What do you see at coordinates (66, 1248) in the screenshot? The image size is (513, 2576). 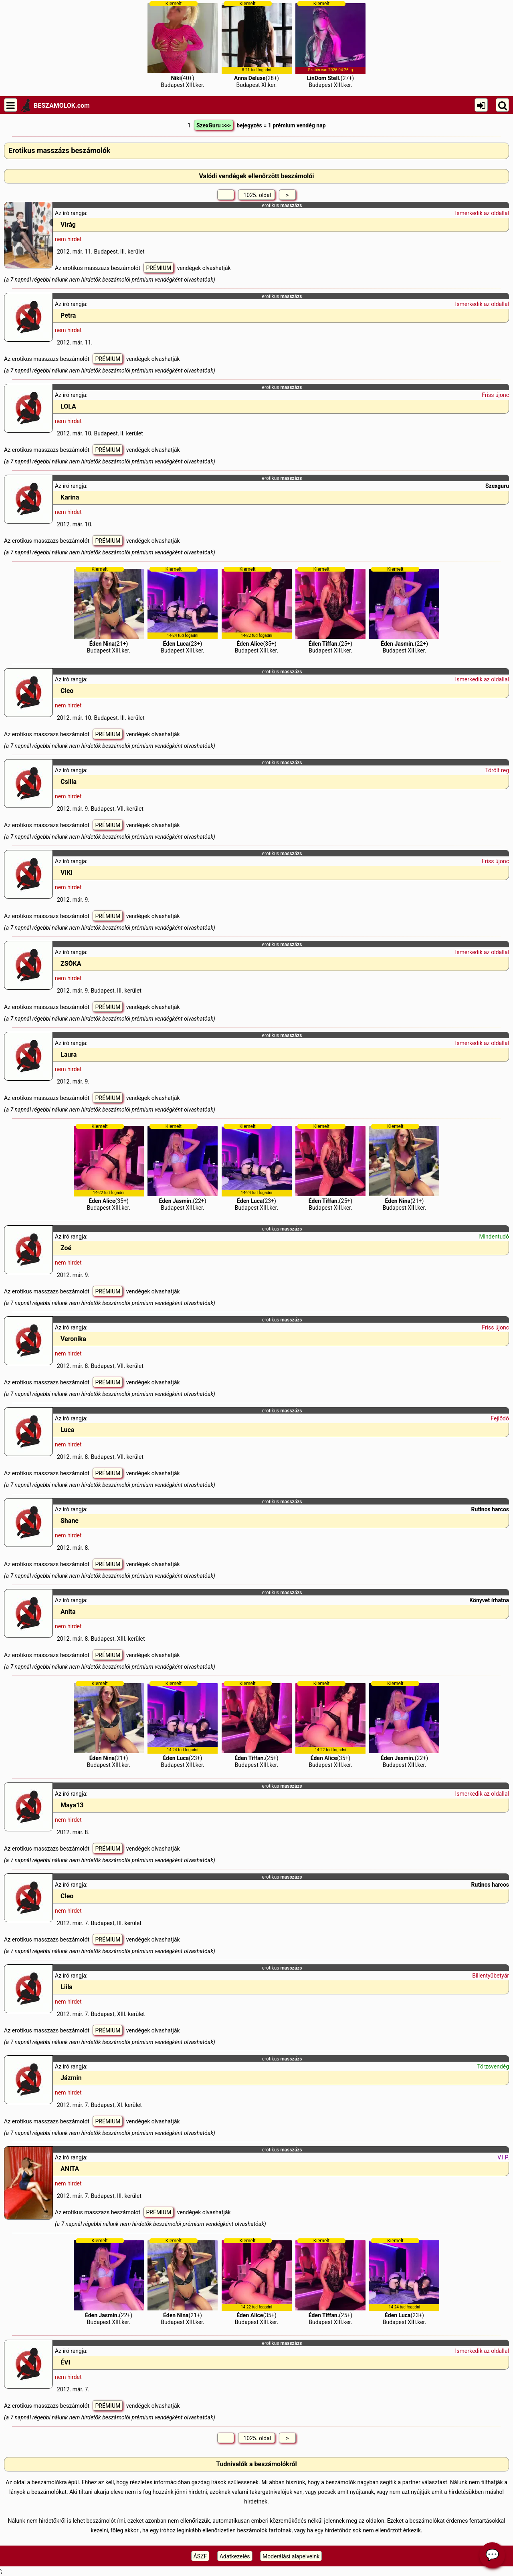 I see `Zoé` at bounding box center [66, 1248].